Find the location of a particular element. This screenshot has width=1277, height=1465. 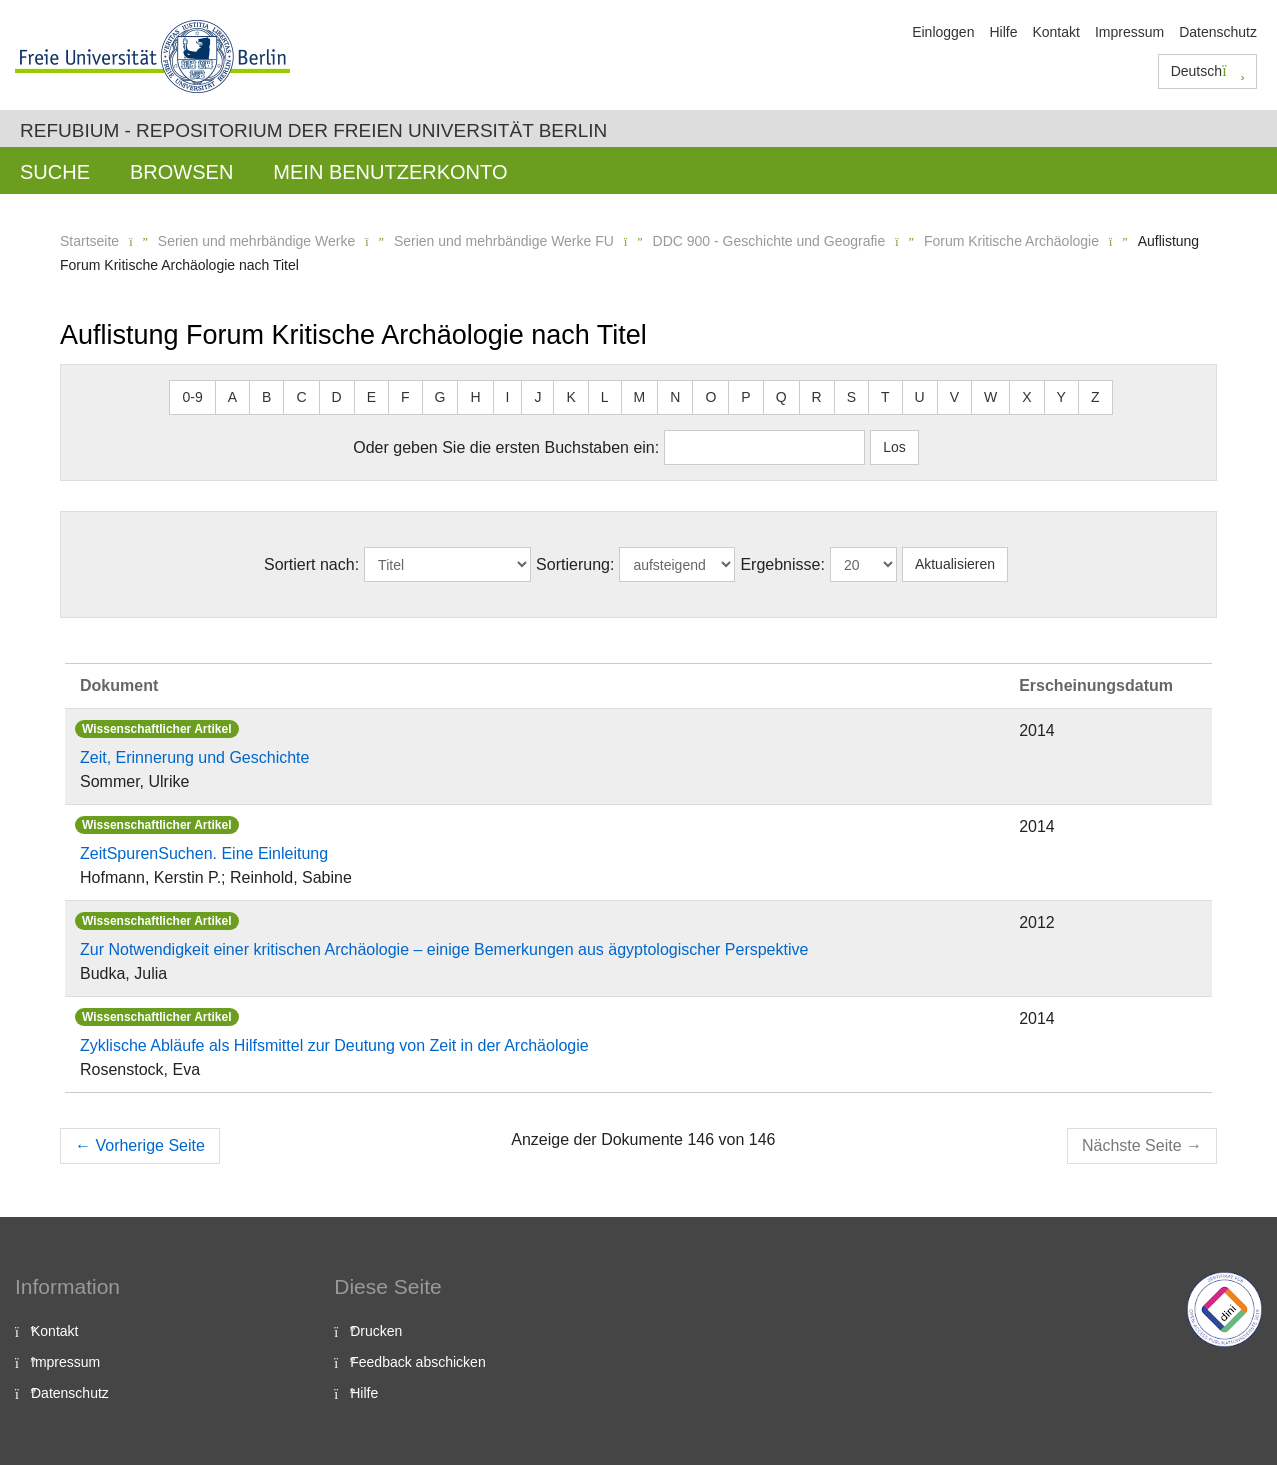

Einloggen is located at coordinates (943, 32).